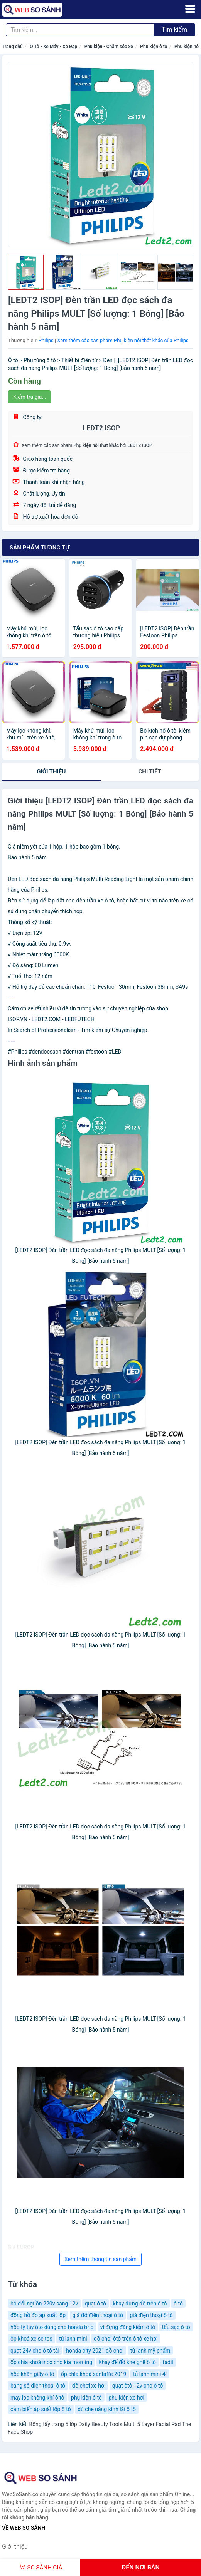  I want to click on Tìm kiếm, so click(174, 29).